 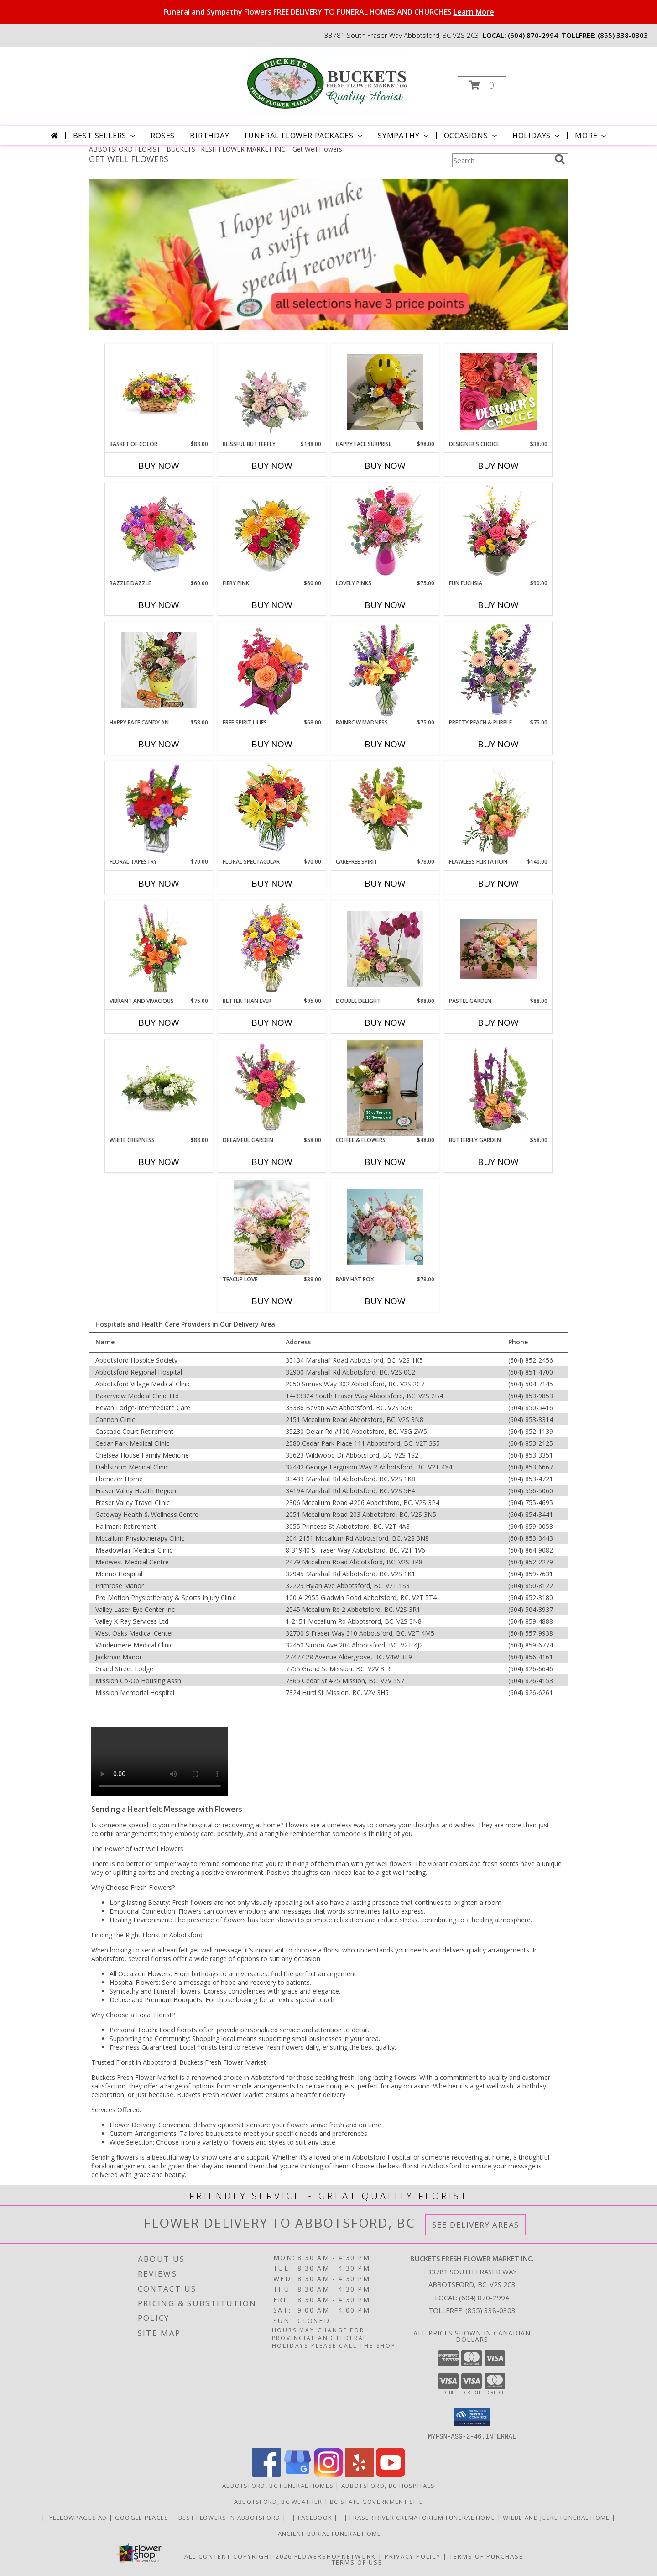 What do you see at coordinates (159, 1088) in the screenshot?
I see `[View White Crispness Basket Arrangement Info]` at bounding box center [159, 1088].